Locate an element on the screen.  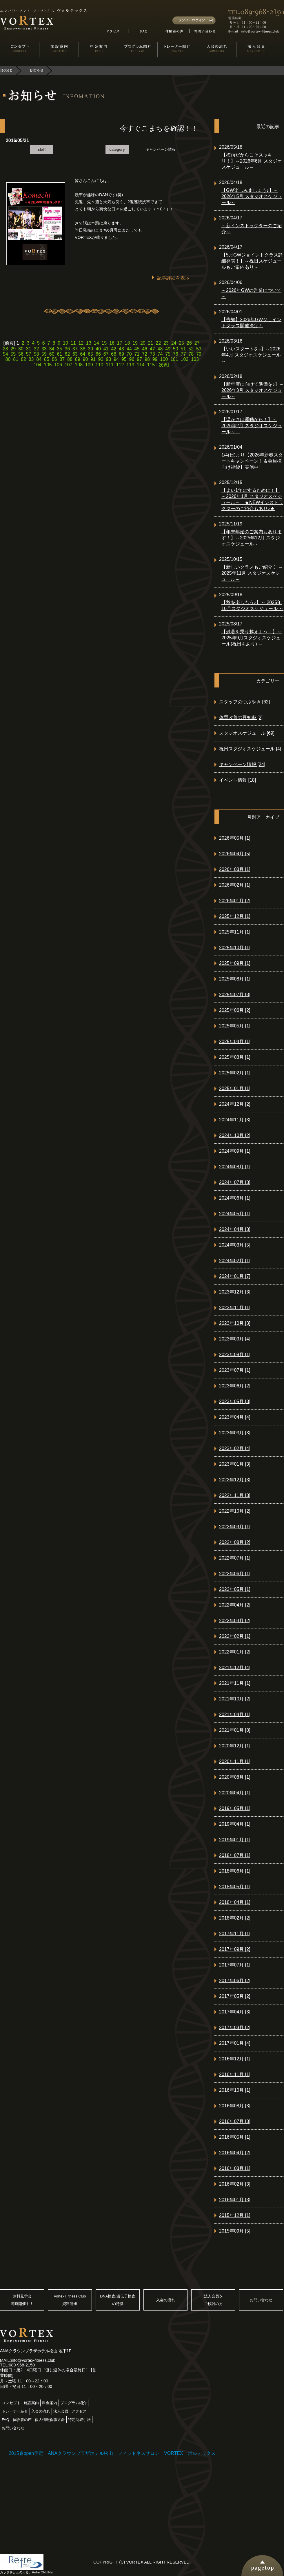
2024年06月 [1] is located at coordinates (234, 1198).